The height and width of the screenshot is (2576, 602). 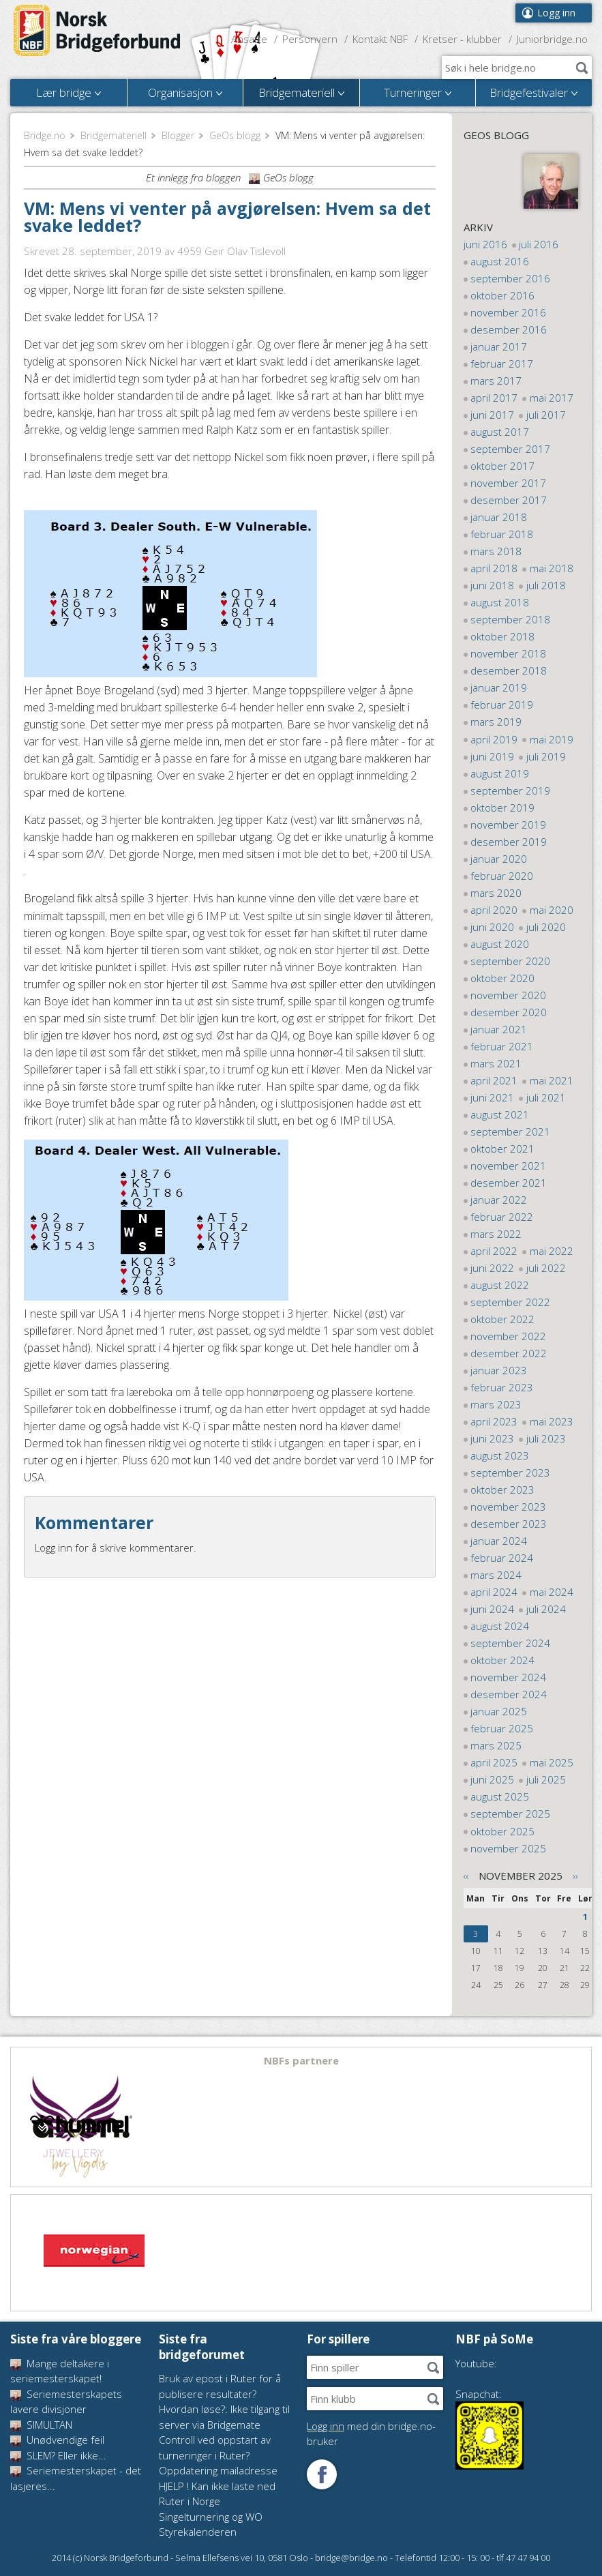 What do you see at coordinates (508, 1012) in the screenshot?
I see `desember 2020` at bounding box center [508, 1012].